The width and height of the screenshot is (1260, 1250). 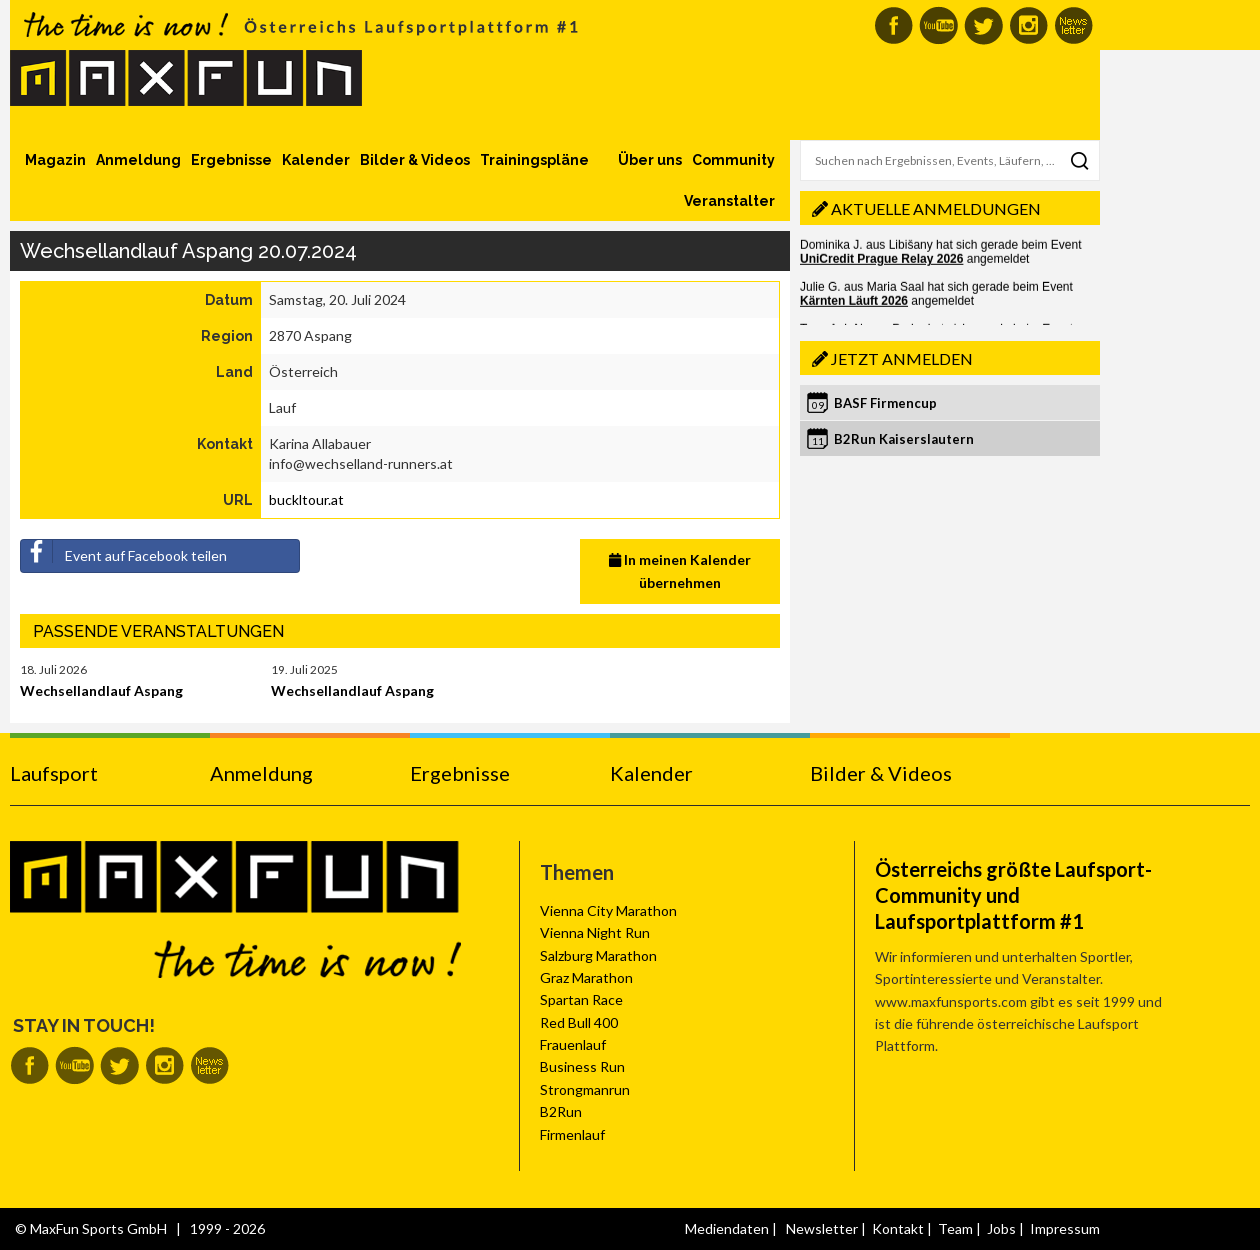 What do you see at coordinates (598, 955) in the screenshot?
I see `Salzburg Marathon` at bounding box center [598, 955].